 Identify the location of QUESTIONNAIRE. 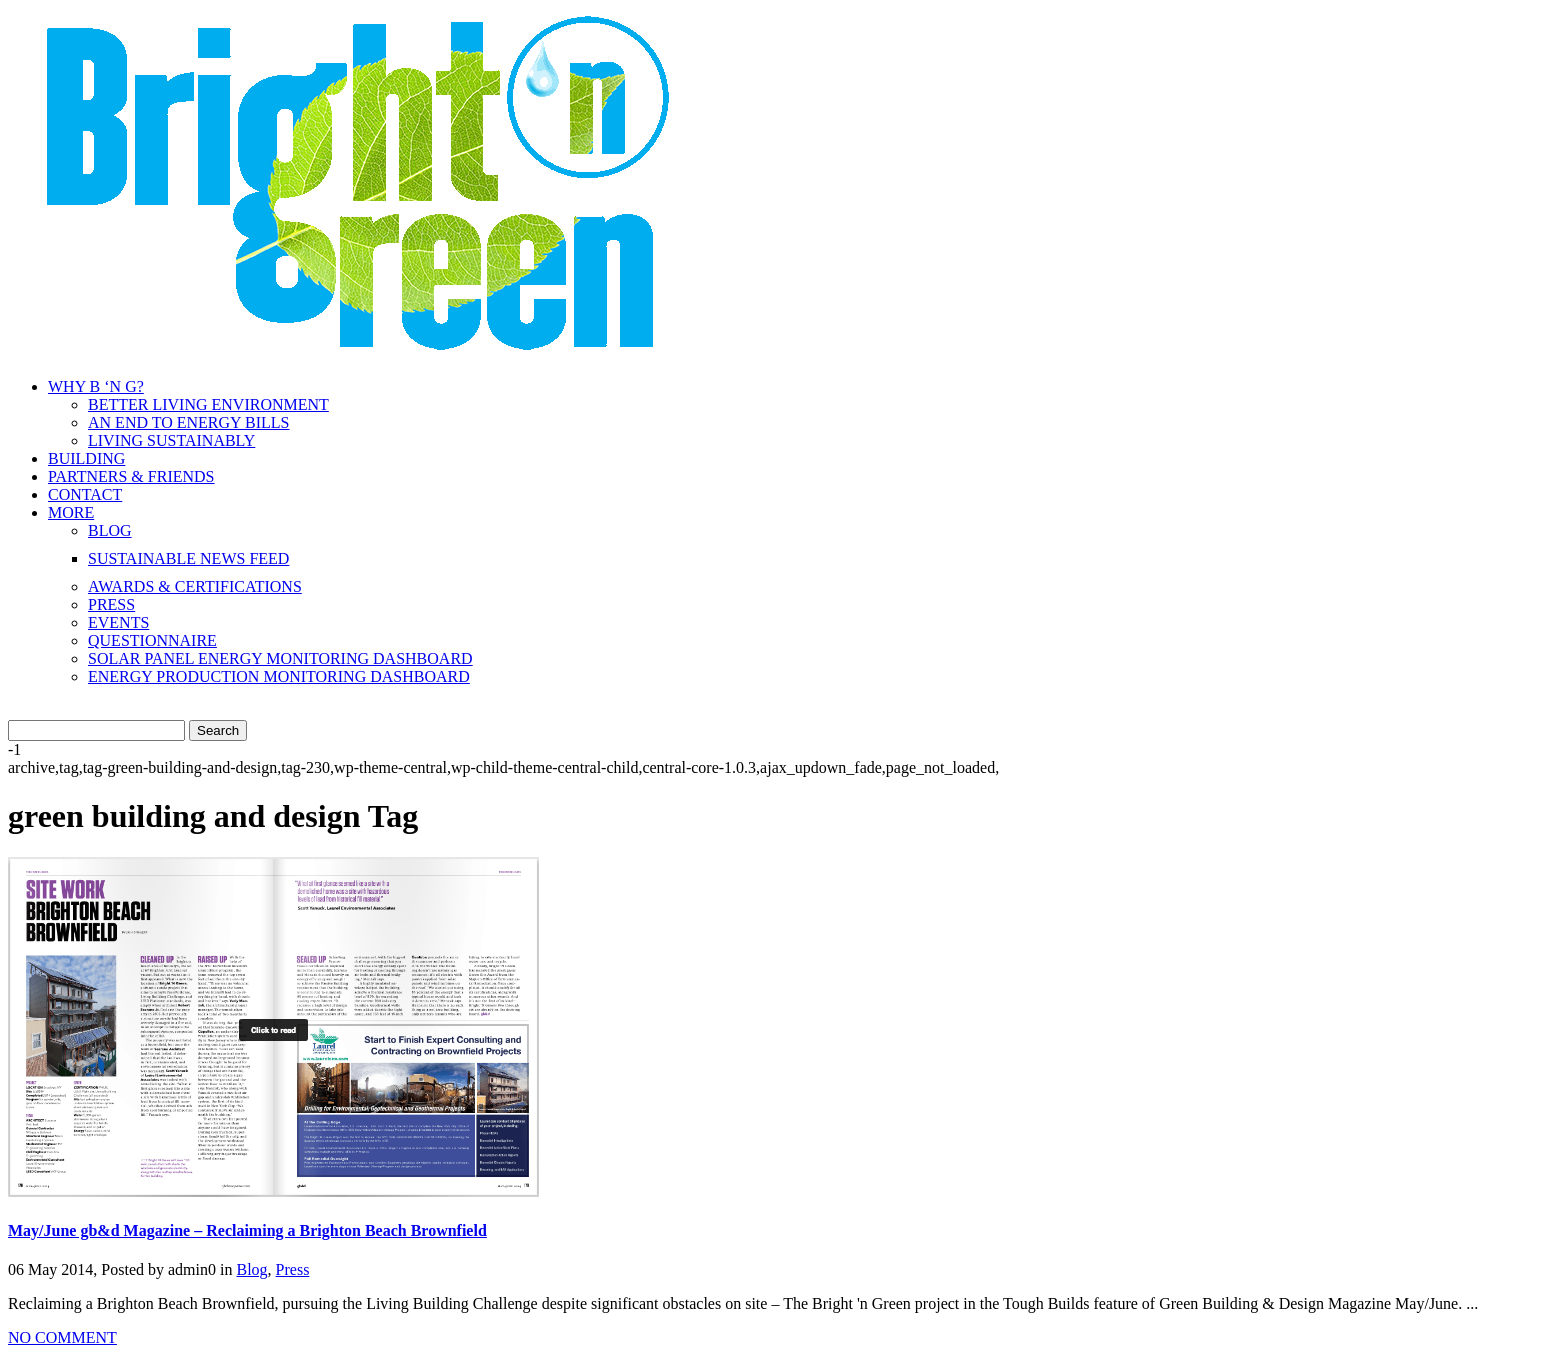
(152, 640).